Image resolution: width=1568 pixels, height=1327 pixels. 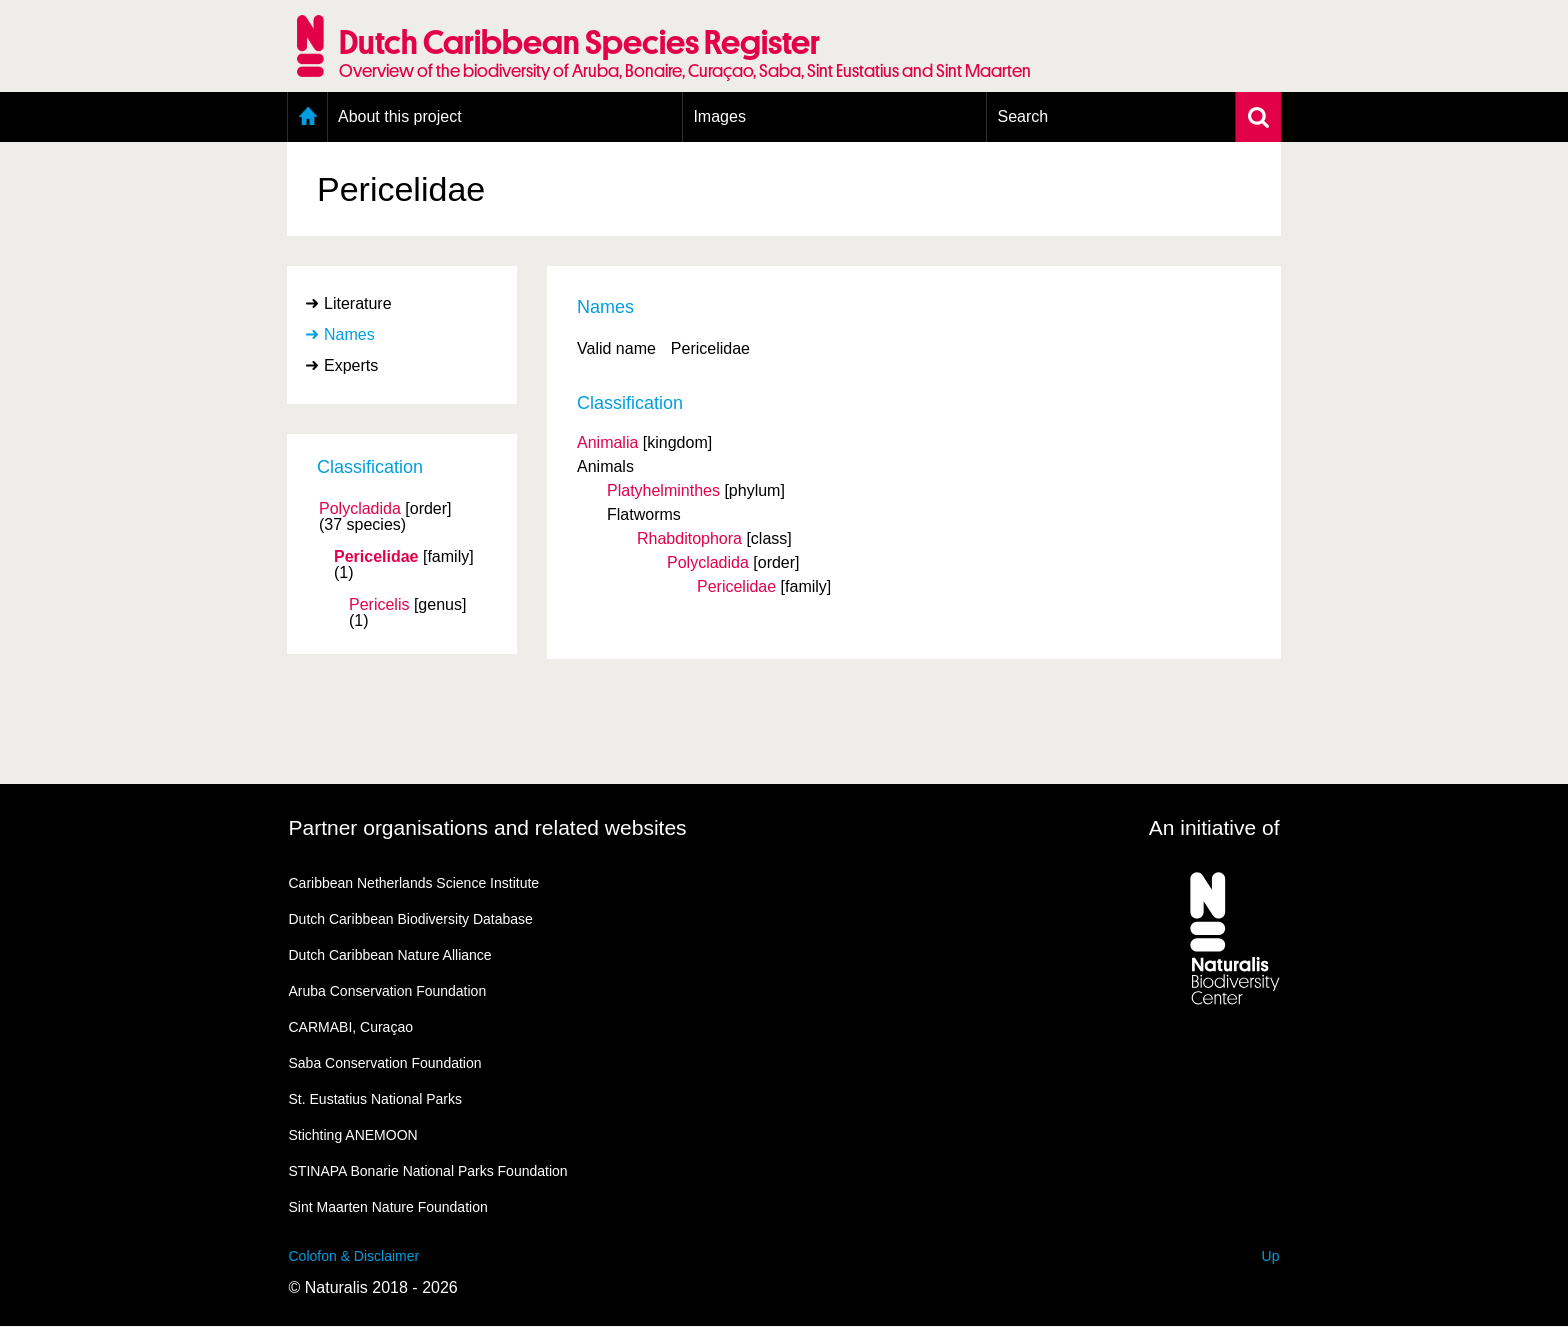 What do you see at coordinates (411, 919) in the screenshot?
I see `Dutch Caribbean Biodiversity Database` at bounding box center [411, 919].